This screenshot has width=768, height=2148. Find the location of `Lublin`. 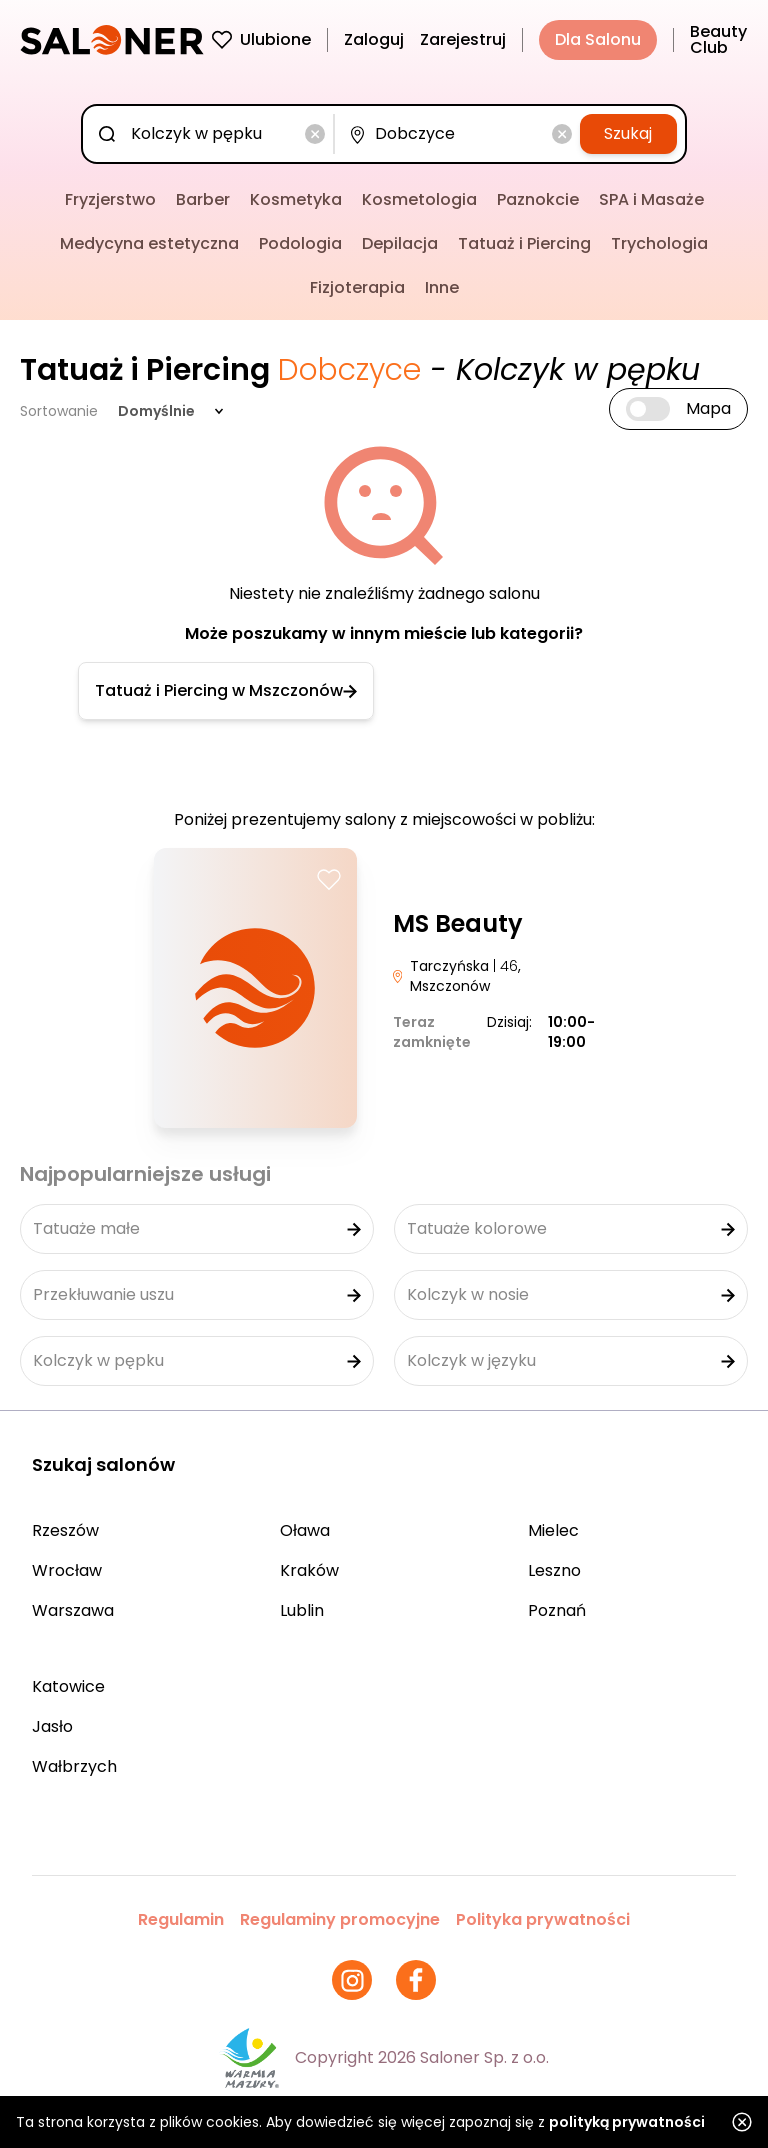

Lublin is located at coordinates (302, 1610).